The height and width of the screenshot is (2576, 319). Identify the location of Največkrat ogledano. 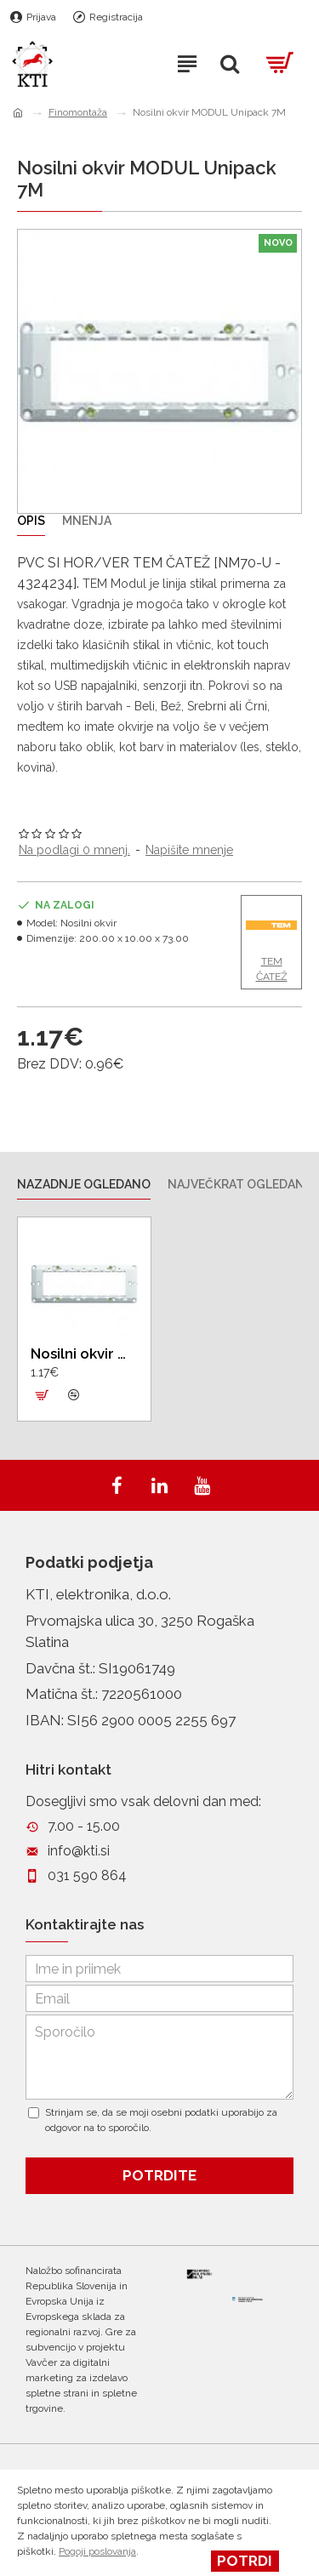
(241, 1184).